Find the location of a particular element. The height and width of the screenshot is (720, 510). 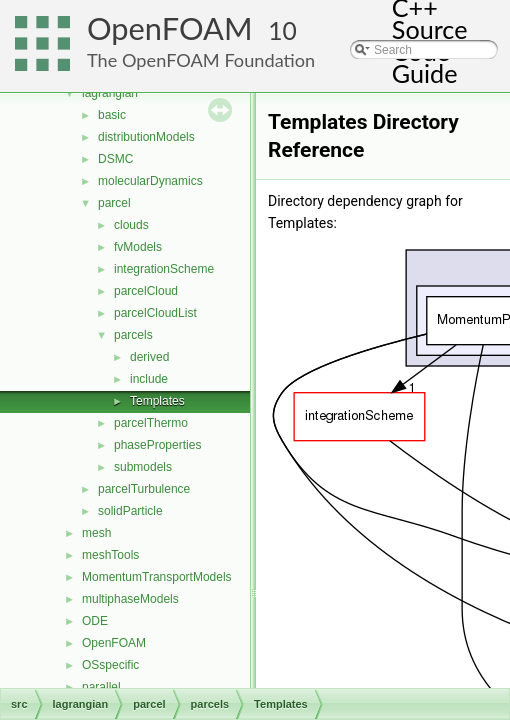

include is located at coordinates (149, 379).